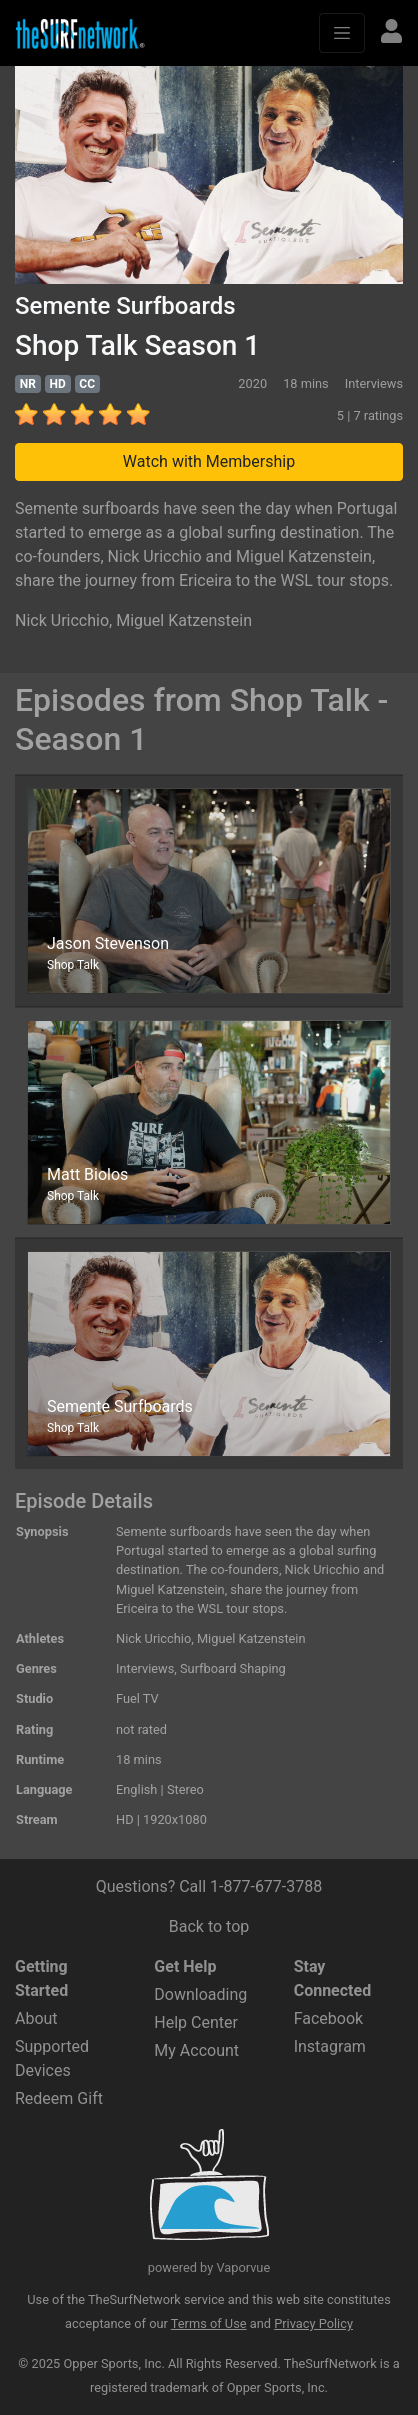  I want to click on Nick Uricchio, so click(62, 620).